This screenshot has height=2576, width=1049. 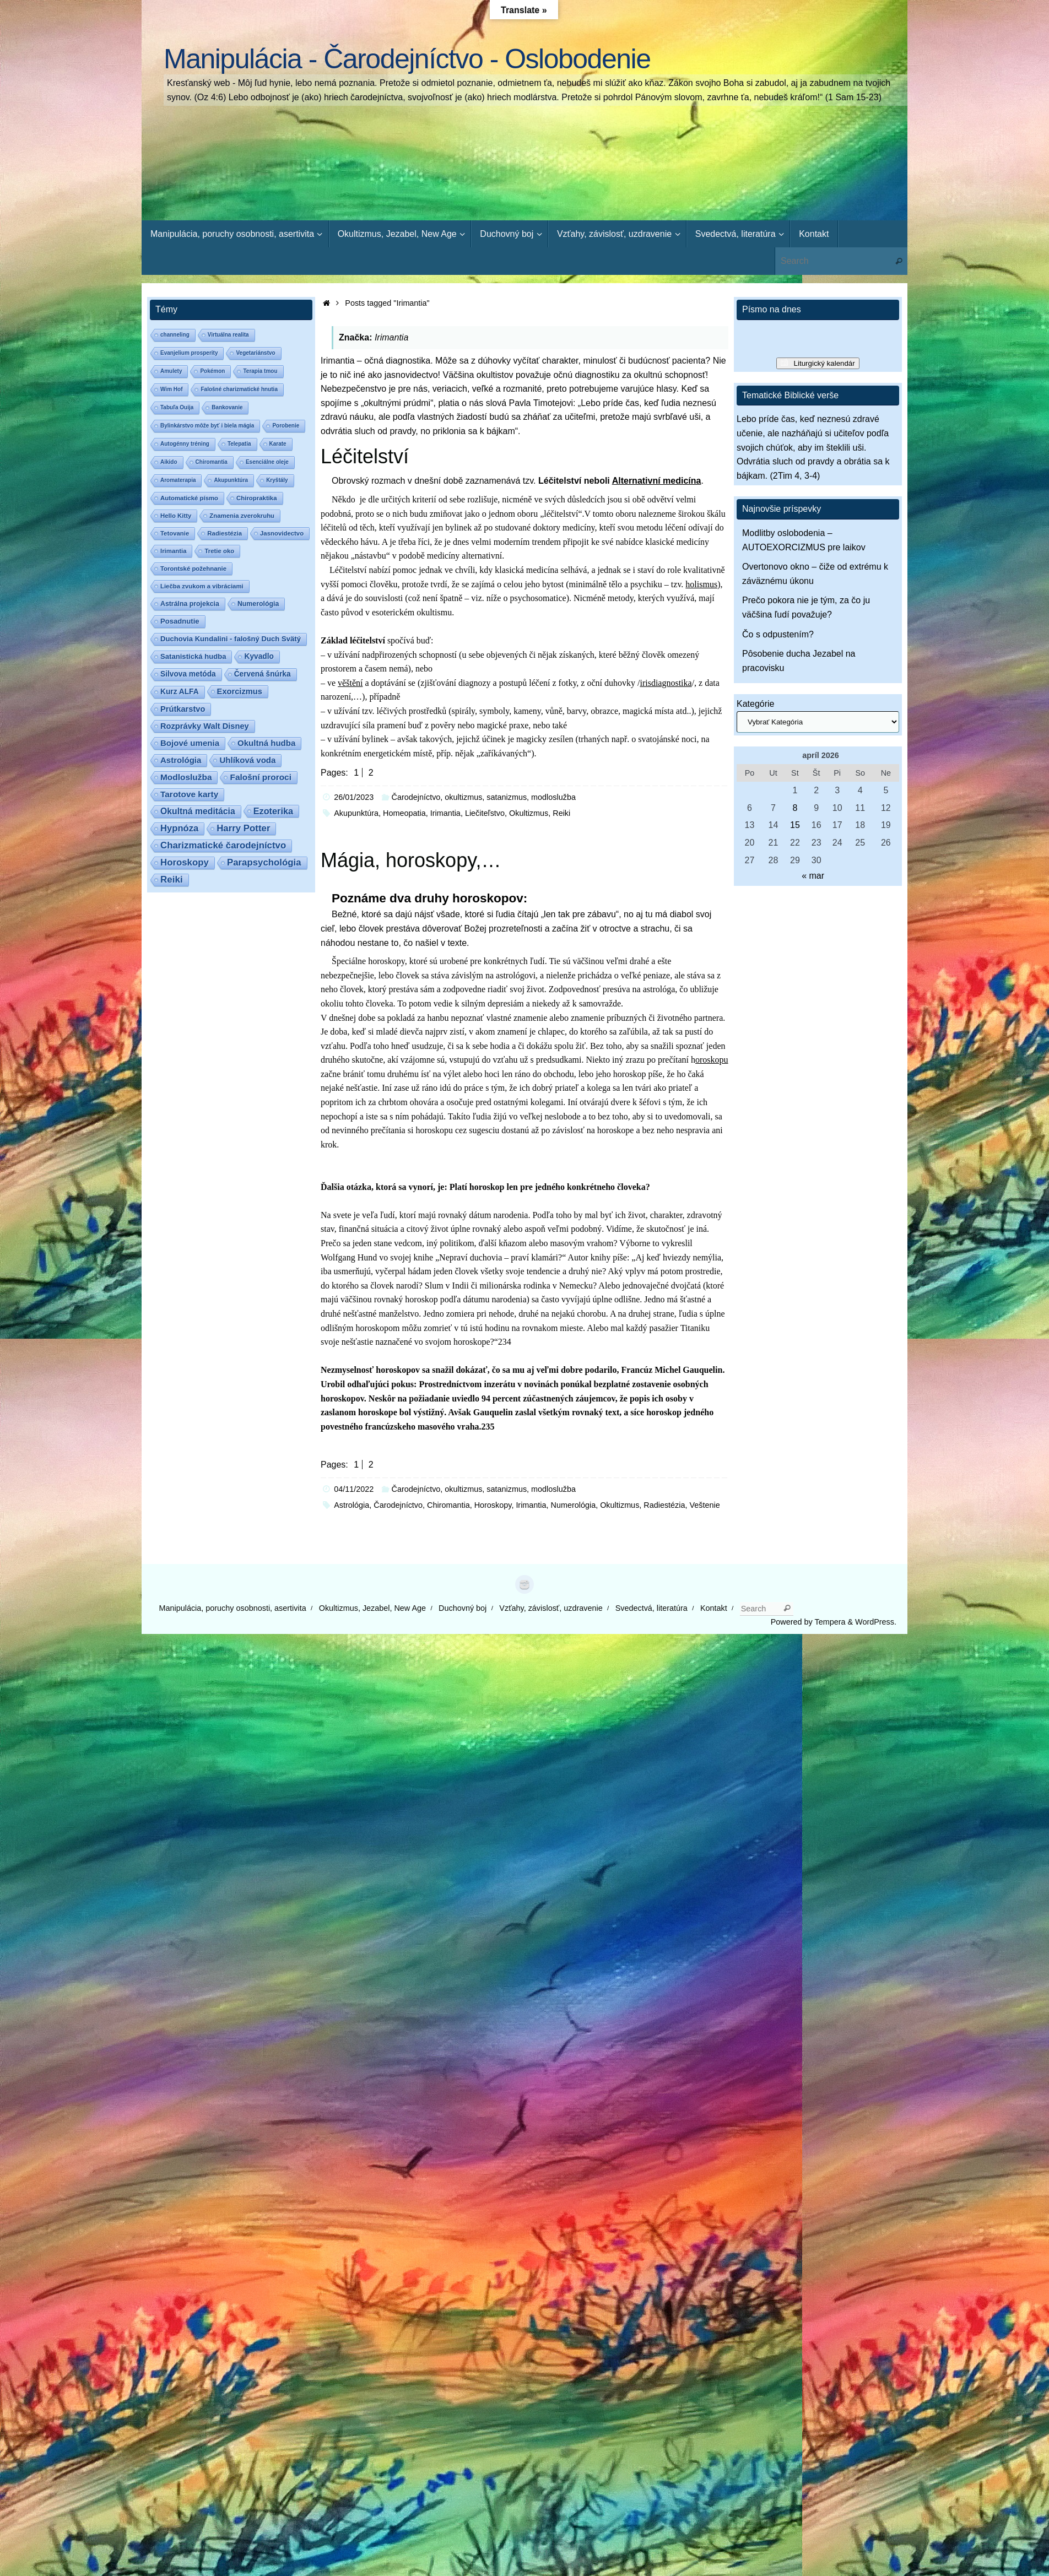 I want to click on 04/11/2022, so click(x=354, y=1489).